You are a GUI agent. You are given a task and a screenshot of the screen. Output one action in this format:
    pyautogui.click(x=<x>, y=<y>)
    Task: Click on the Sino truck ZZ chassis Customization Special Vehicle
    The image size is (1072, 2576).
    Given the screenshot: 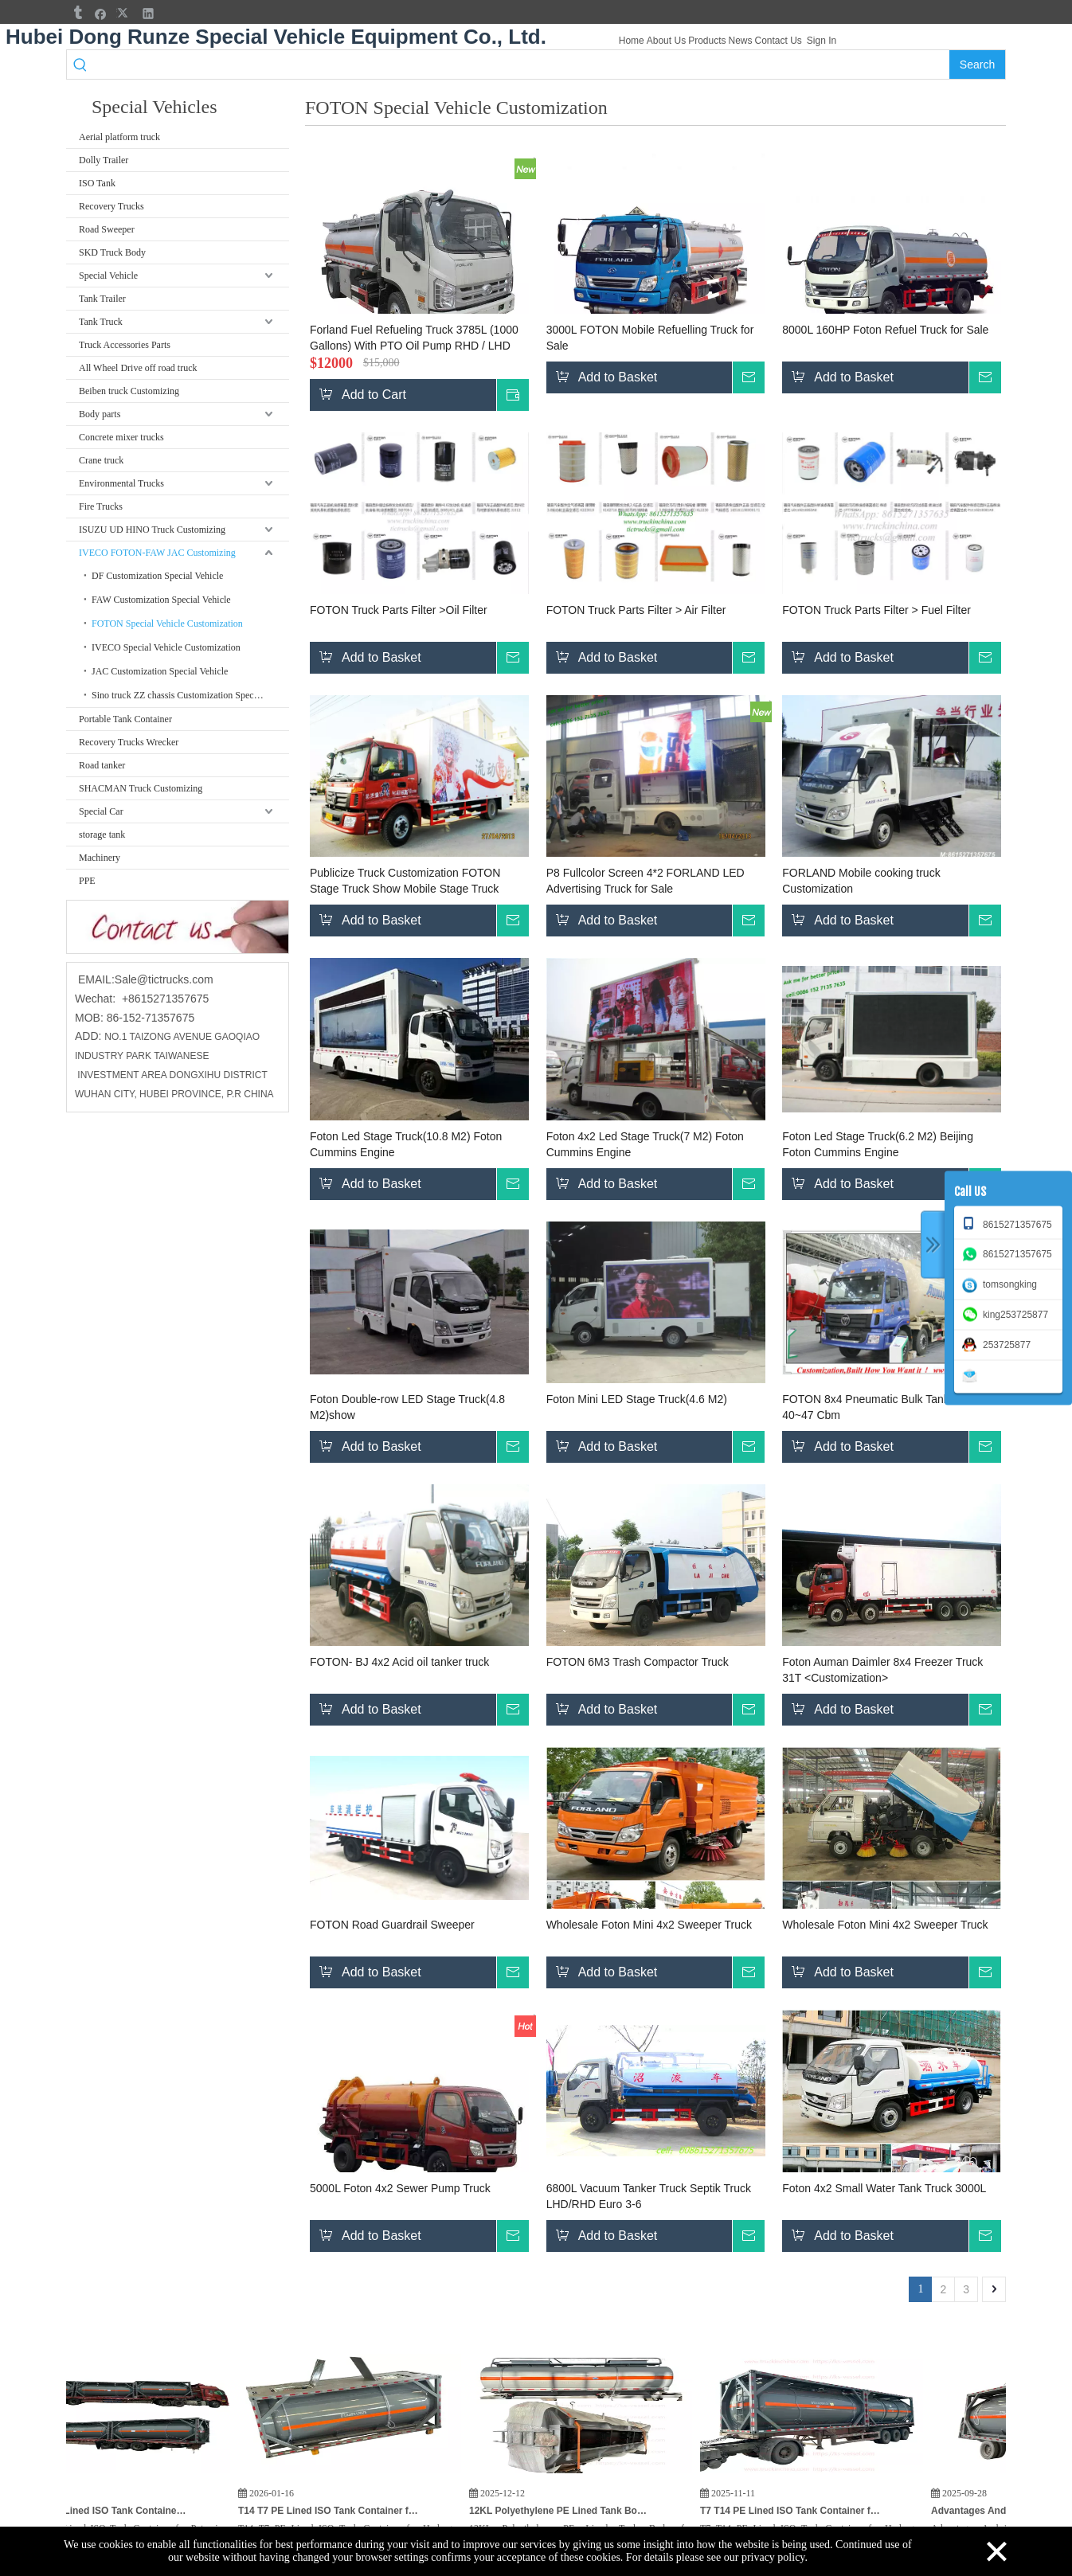 What is the action you would take?
    pyautogui.click(x=190, y=695)
    